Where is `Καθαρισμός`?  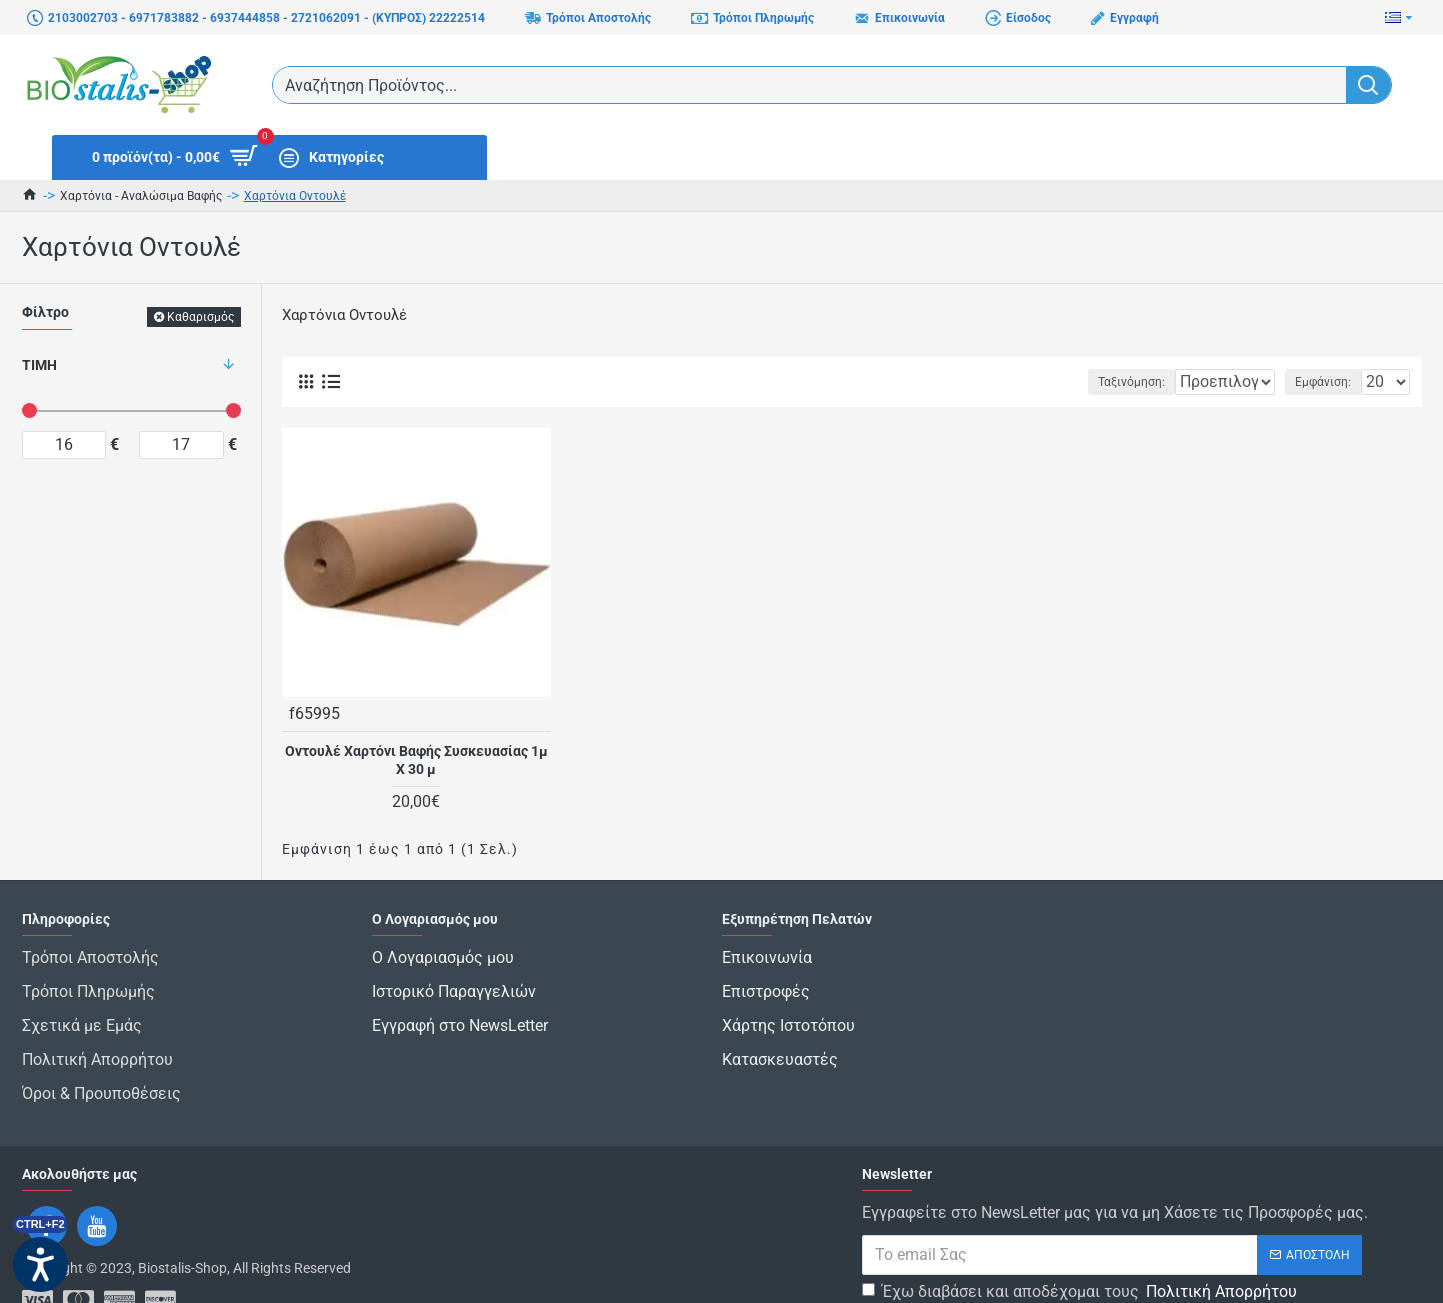
Καθαρισμός is located at coordinates (200, 317).